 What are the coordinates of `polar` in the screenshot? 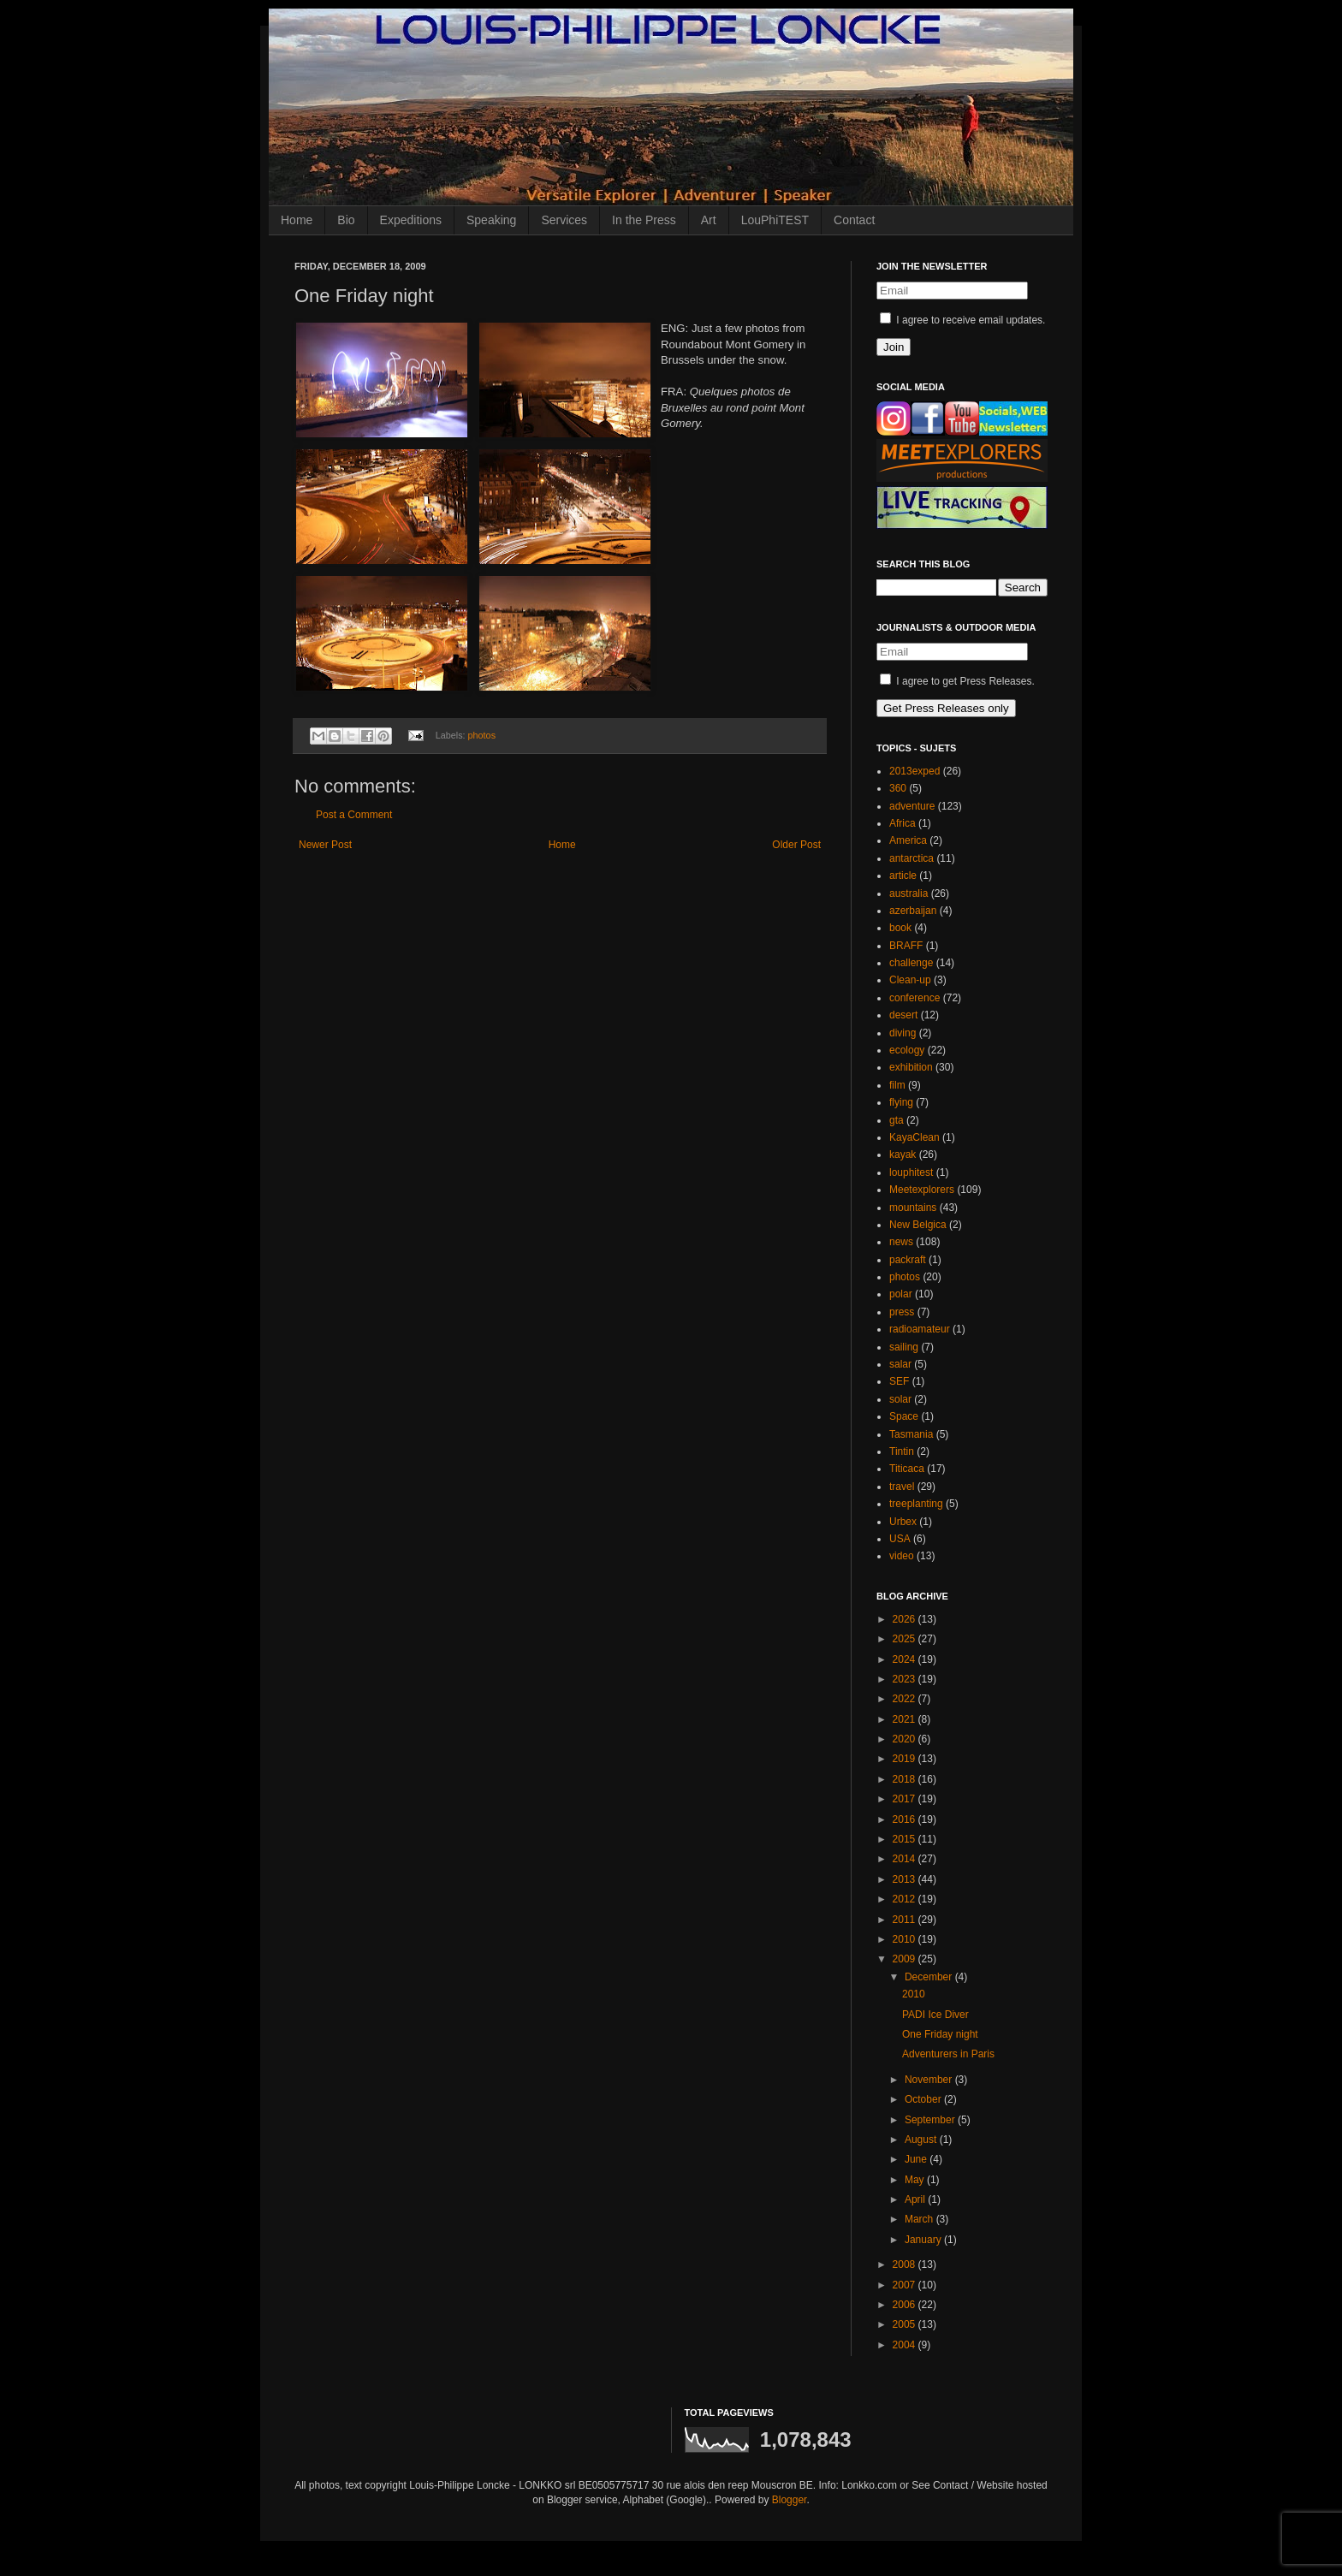 It's located at (900, 1294).